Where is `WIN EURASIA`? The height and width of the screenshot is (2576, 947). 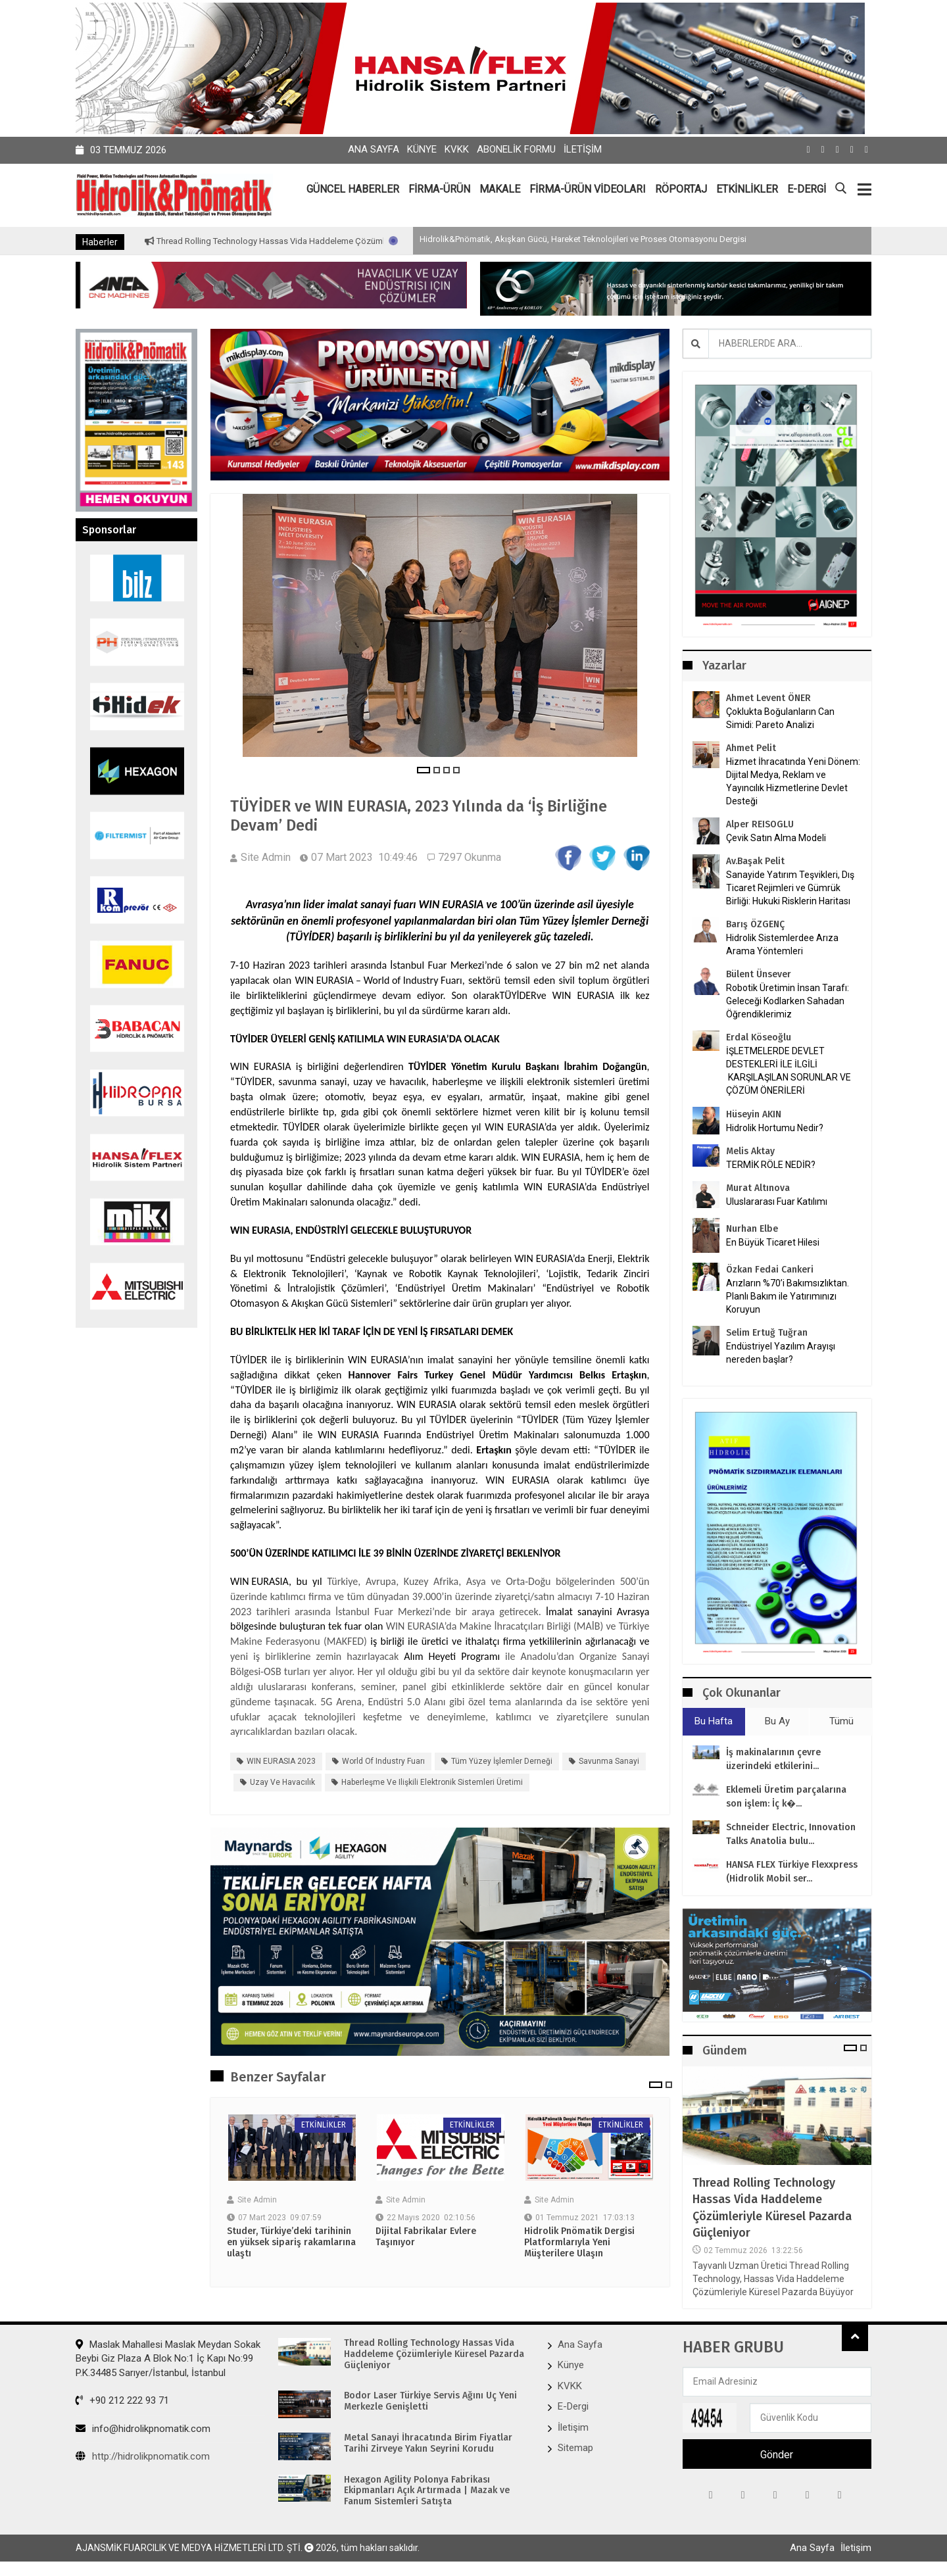
WIN EURASIA is located at coordinates (451, 904).